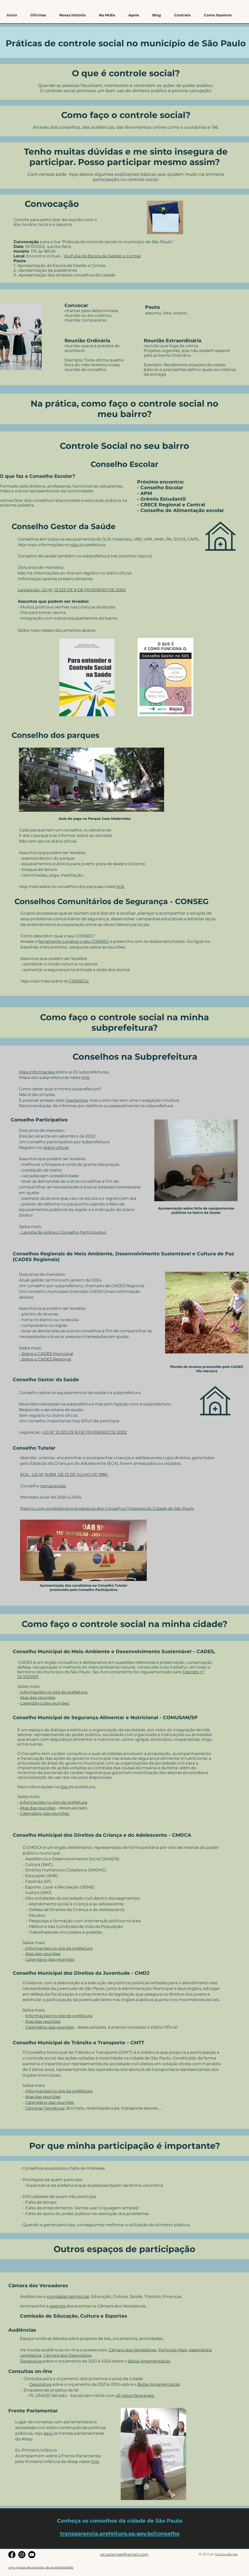 The height and width of the screenshot is (2576, 249). What do you see at coordinates (45, 1359) in the screenshot?
I see `- Sobre o CADES Regional` at bounding box center [45, 1359].